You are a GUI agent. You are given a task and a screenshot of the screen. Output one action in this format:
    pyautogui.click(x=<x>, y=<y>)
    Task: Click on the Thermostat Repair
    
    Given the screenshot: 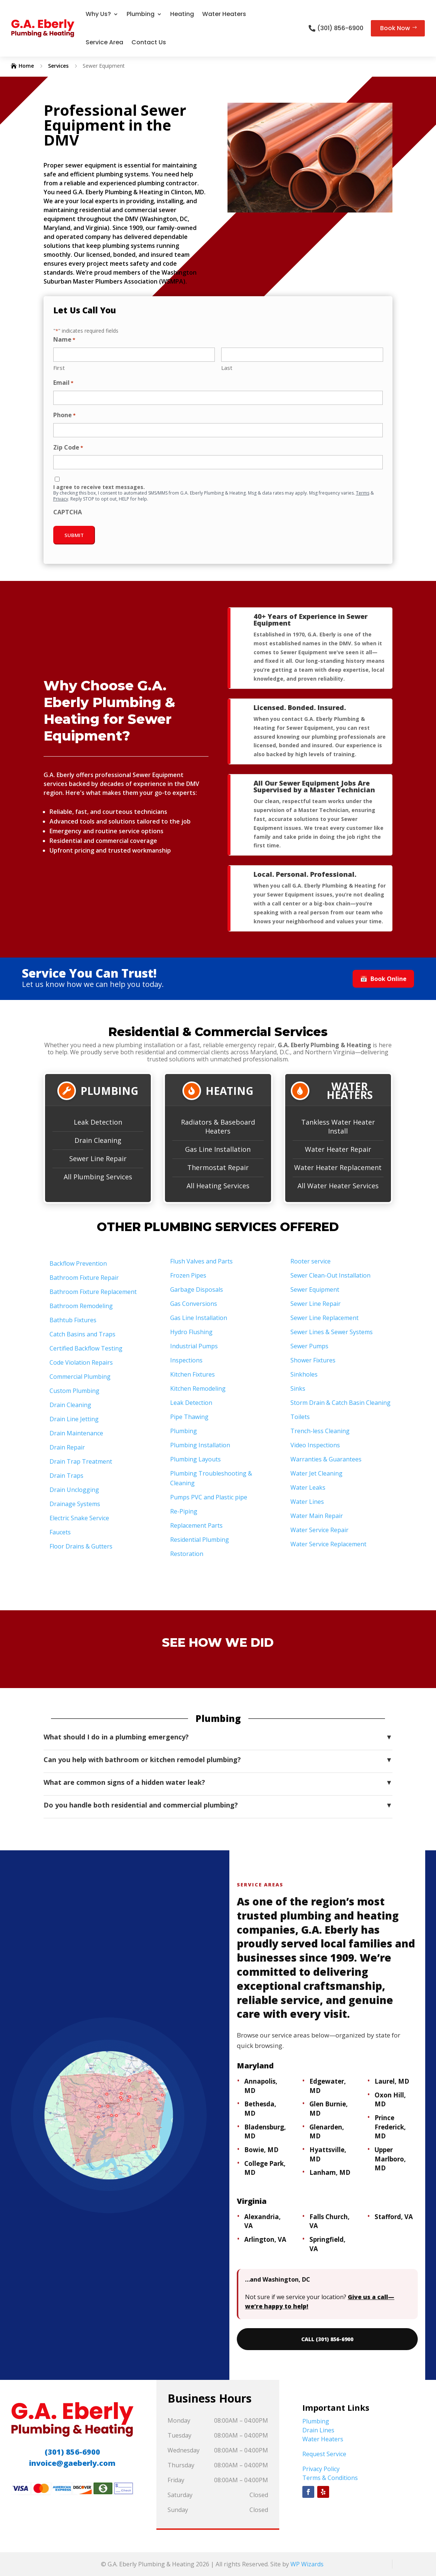 What is the action you would take?
    pyautogui.click(x=218, y=1167)
    